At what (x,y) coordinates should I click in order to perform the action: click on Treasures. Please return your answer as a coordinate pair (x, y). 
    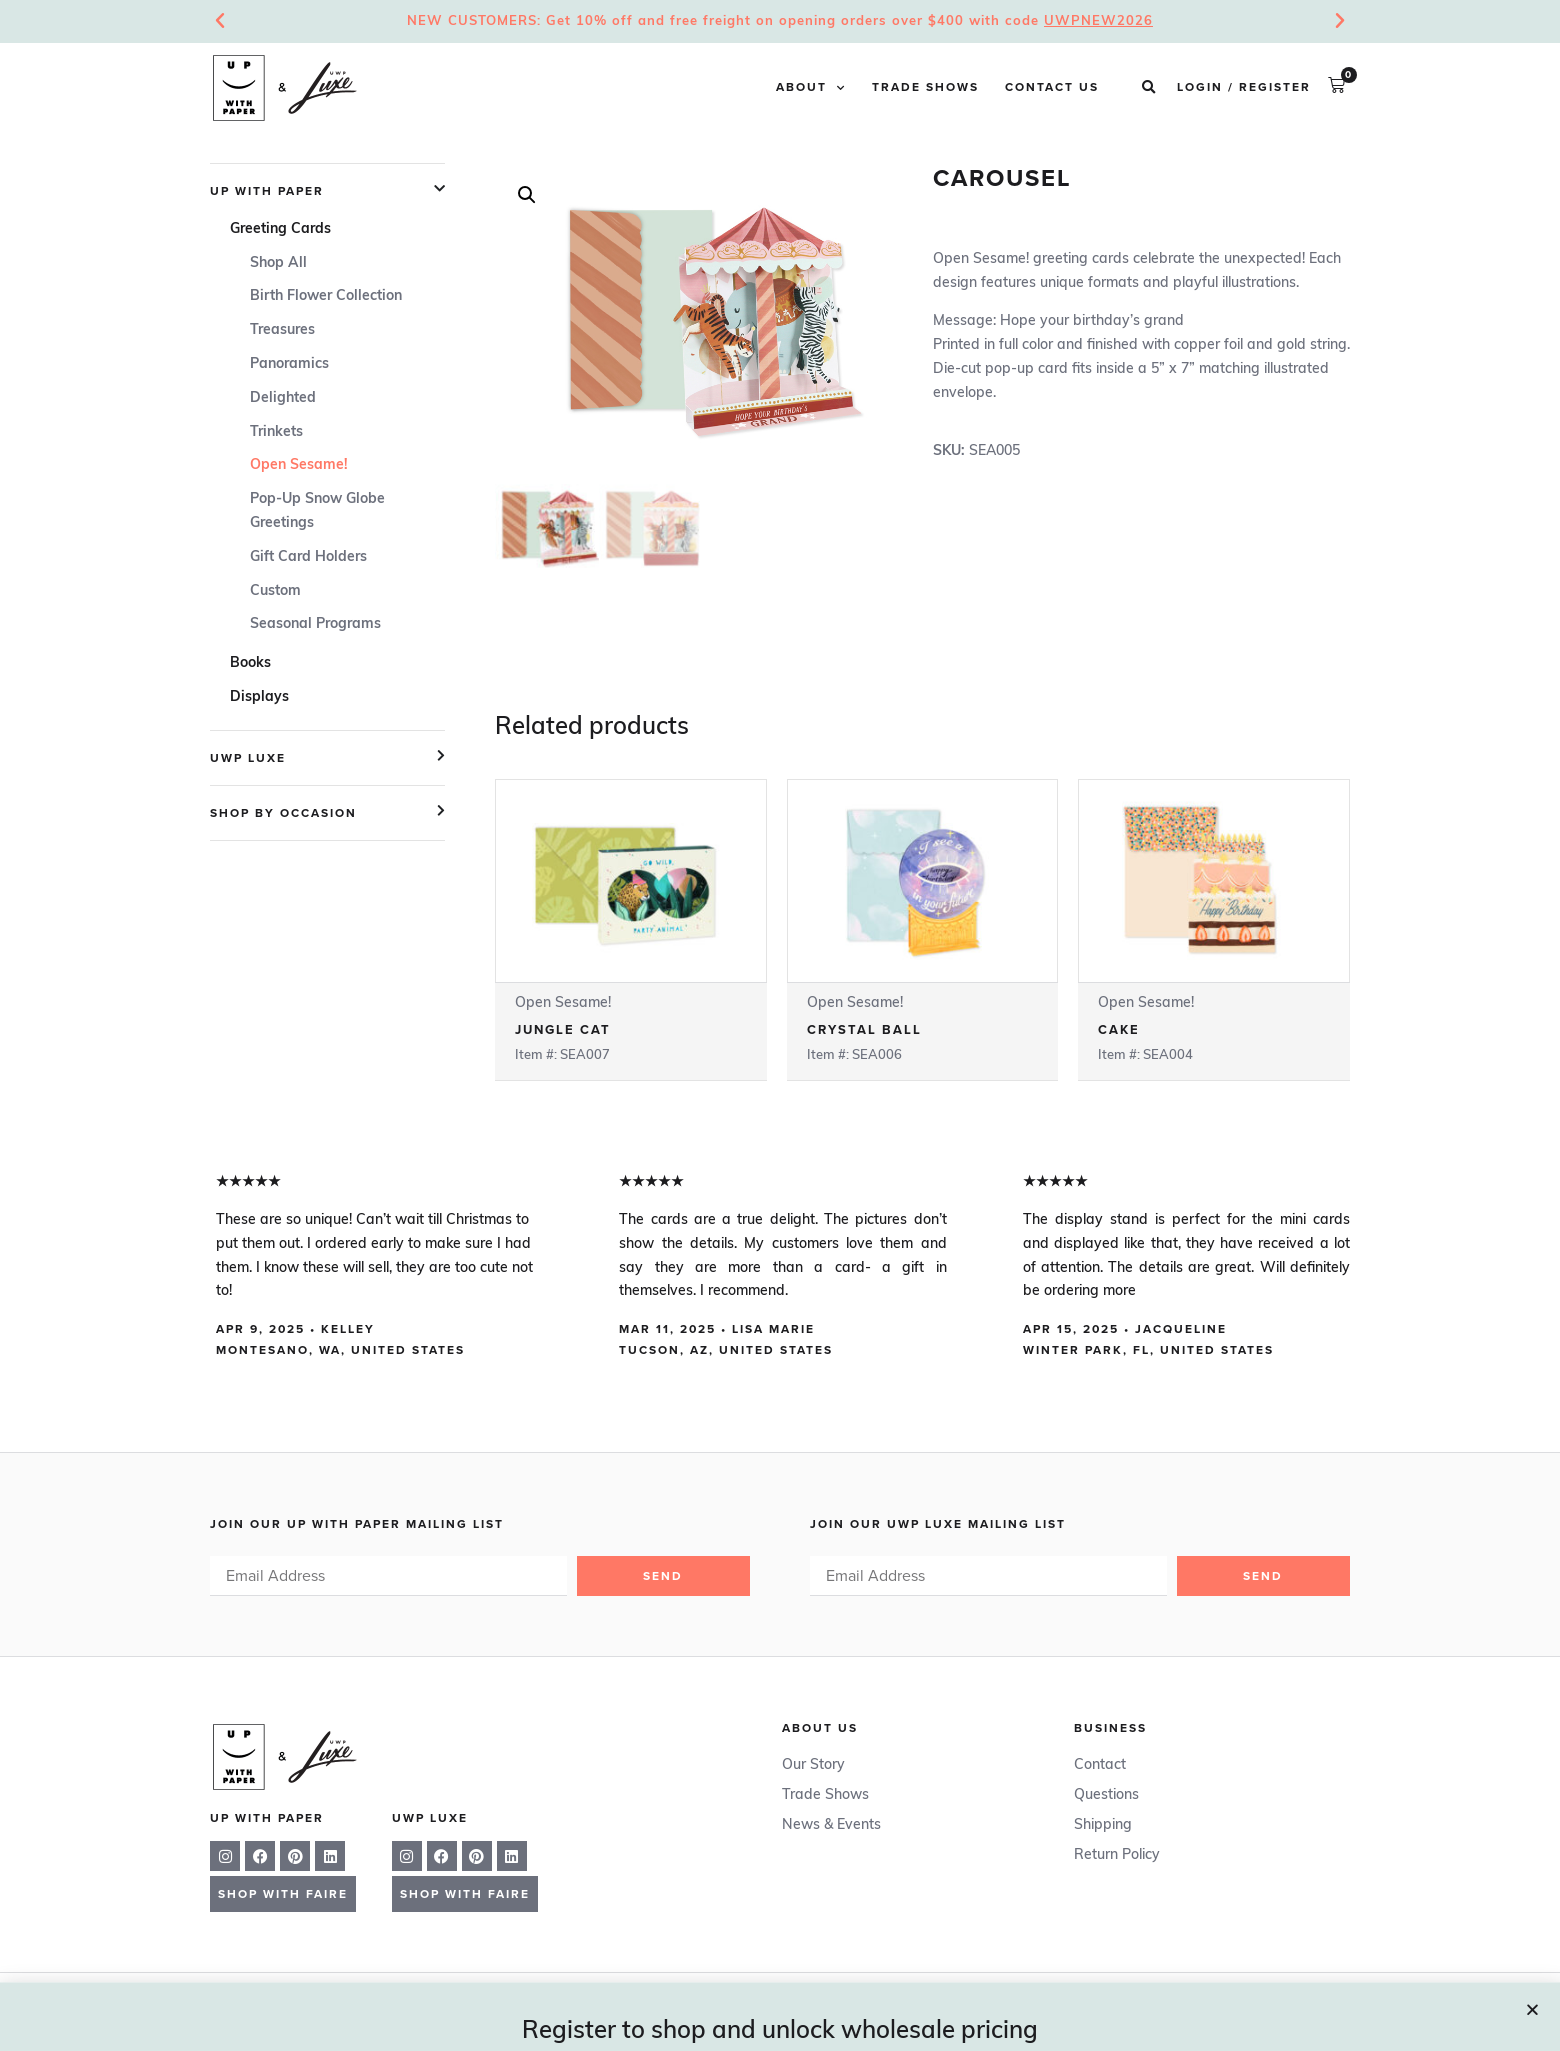
    Looking at the image, I should click on (282, 330).